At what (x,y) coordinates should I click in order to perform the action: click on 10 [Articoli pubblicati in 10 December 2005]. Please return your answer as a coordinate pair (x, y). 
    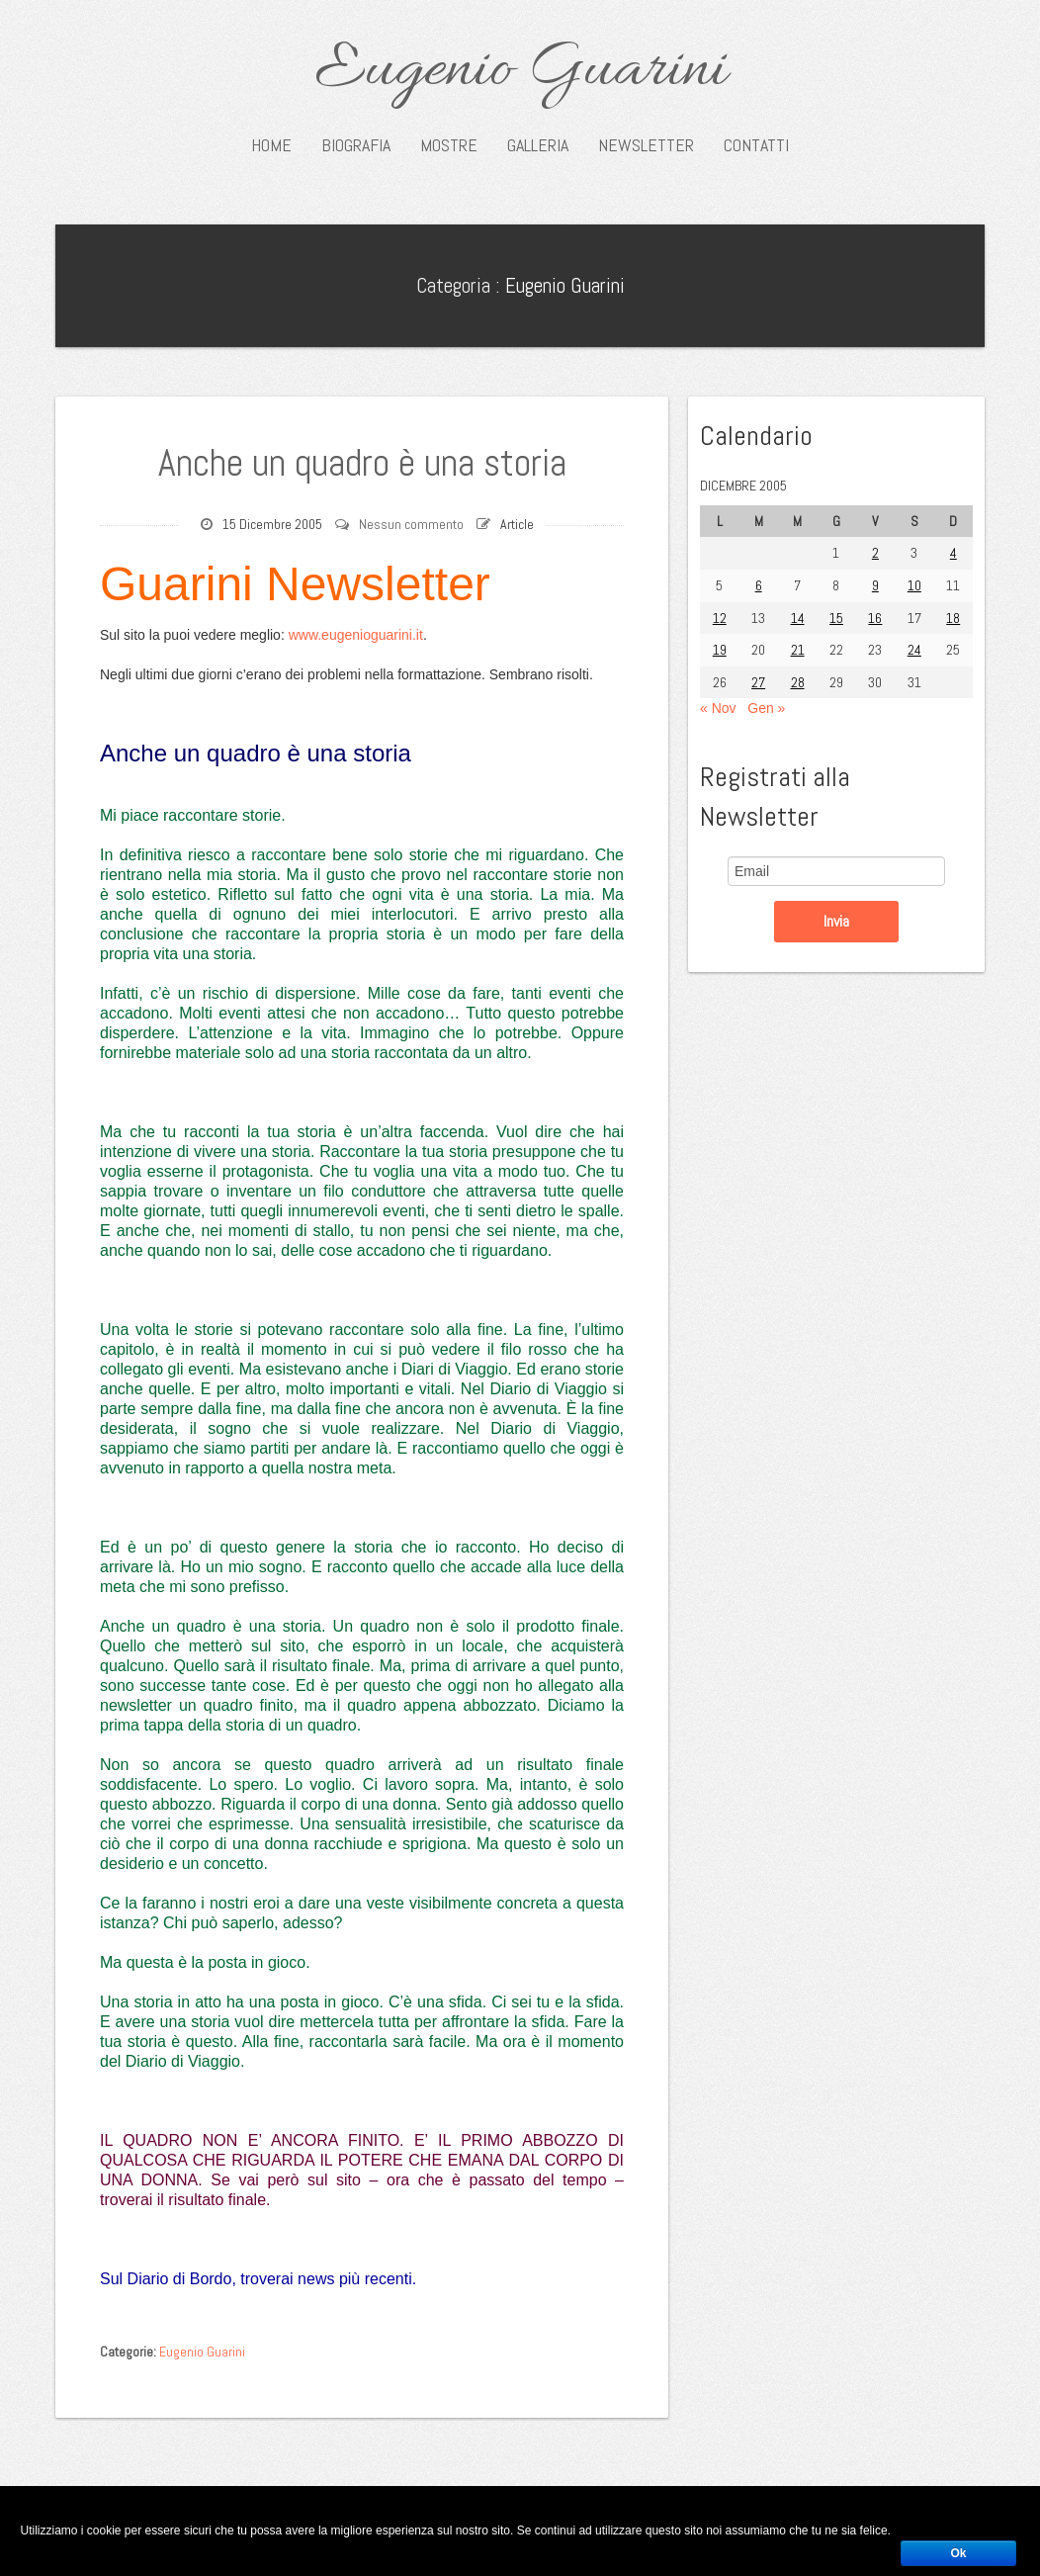
    Looking at the image, I should click on (914, 585).